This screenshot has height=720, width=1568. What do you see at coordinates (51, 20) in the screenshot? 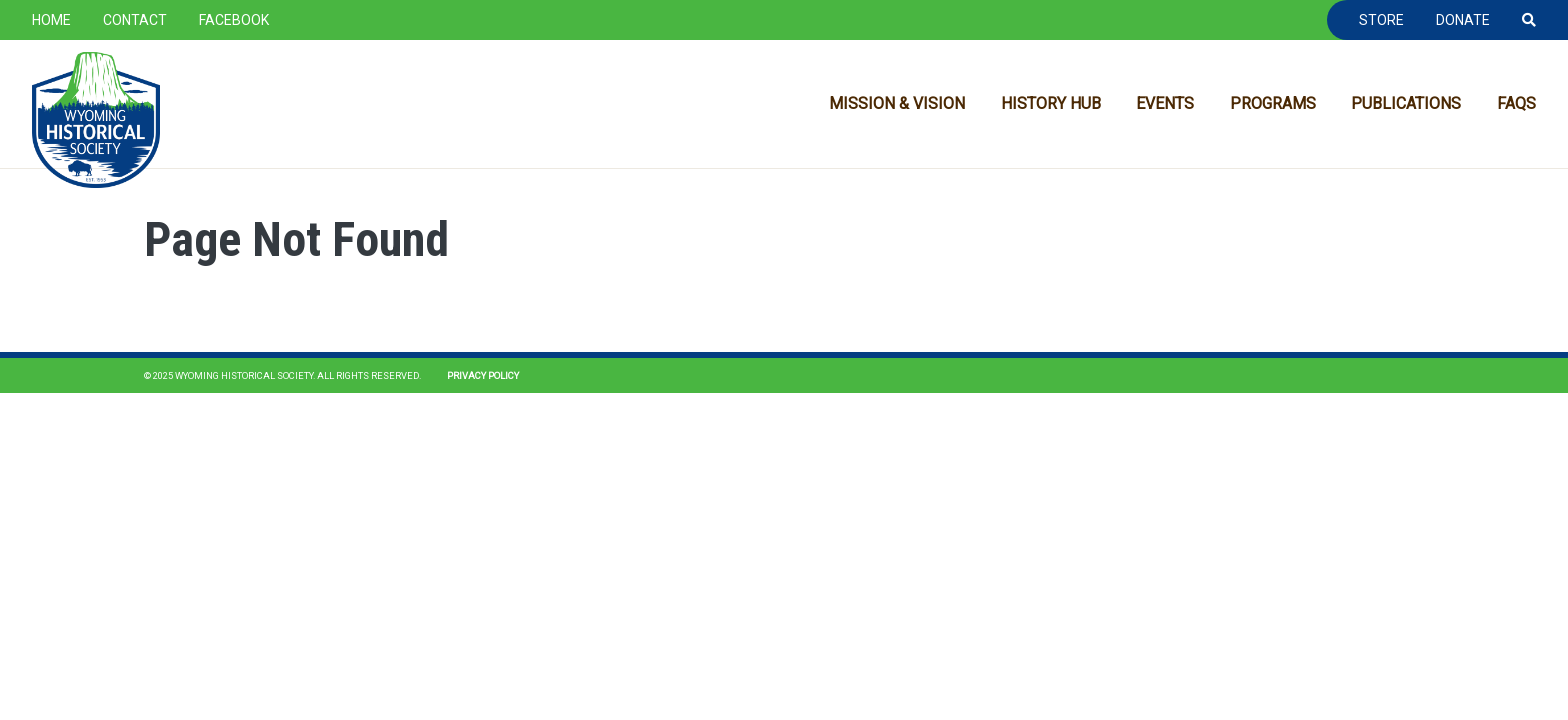
I see `Home` at bounding box center [51, 20].